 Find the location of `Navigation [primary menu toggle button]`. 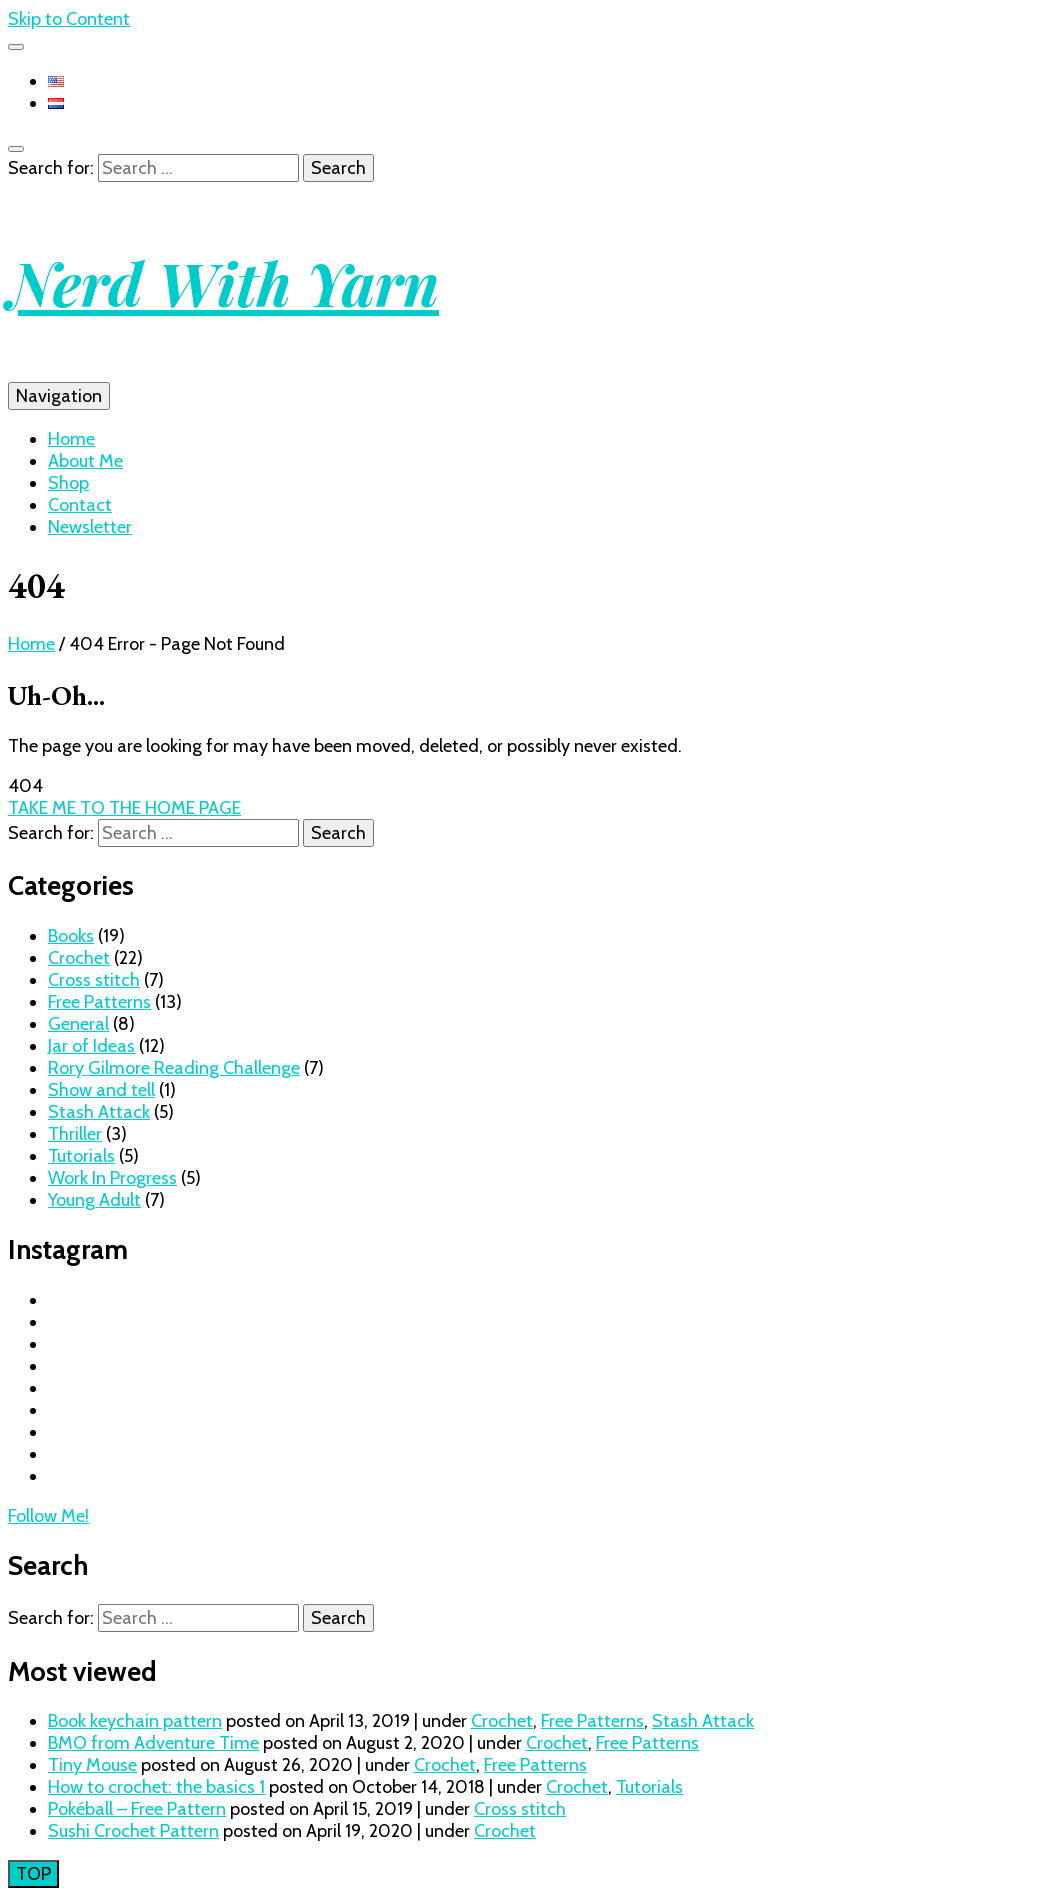

Navigation [primary menu toggle button] is located at coordinates (59, 396).